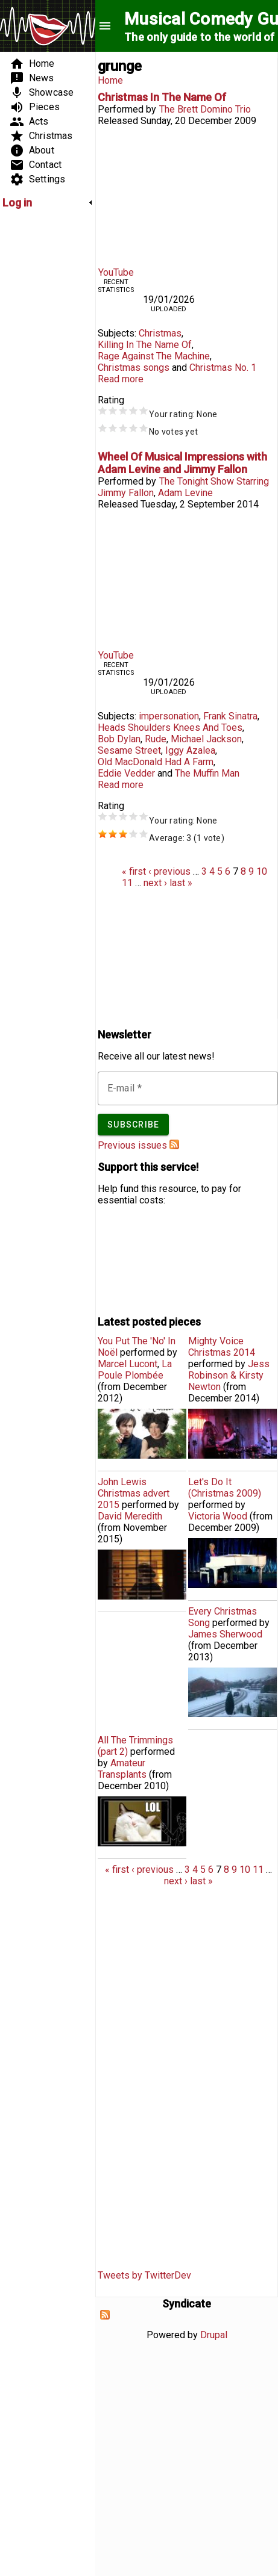  What do you see at coordinates (38, 399) in the screenshot?
I see `[Advertisement]` at bounding box center [38, 399].